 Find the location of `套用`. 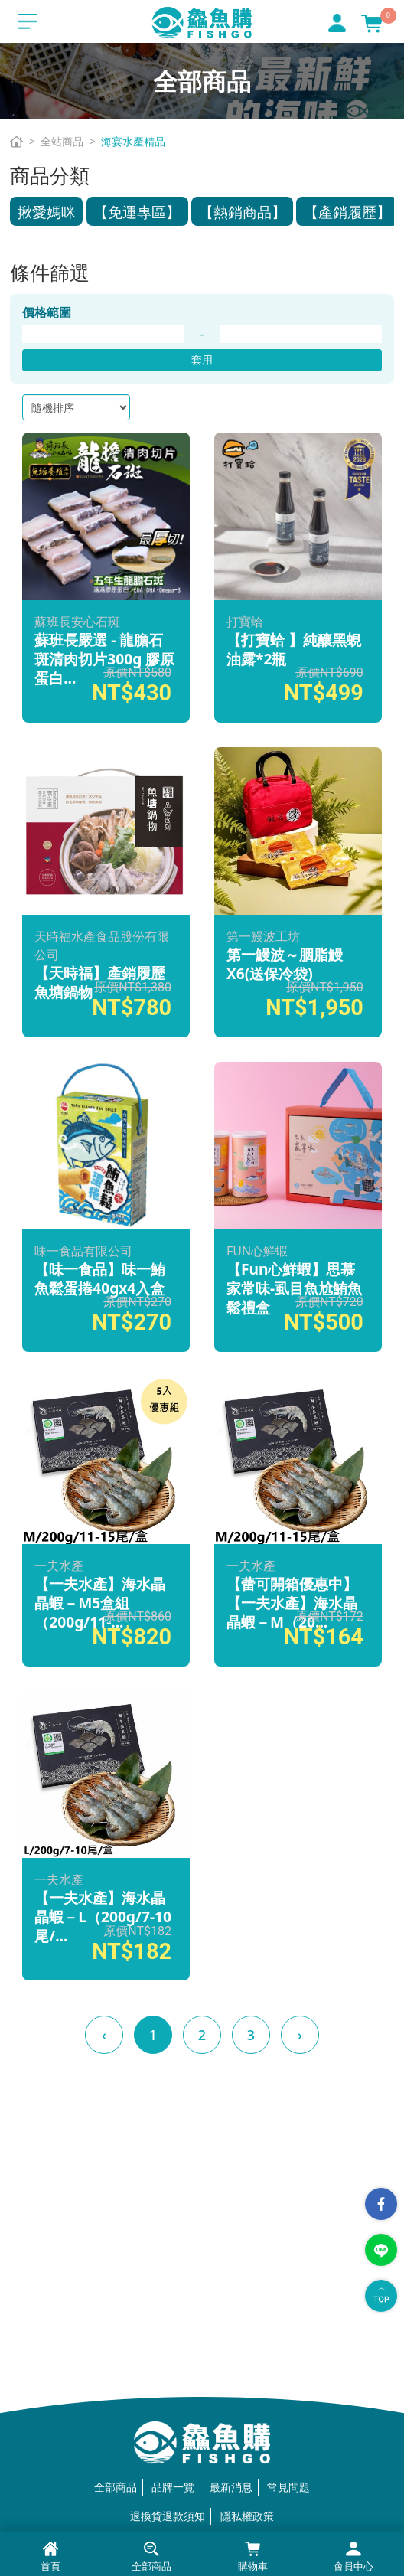

套用 is located at coordinates (202, 359).